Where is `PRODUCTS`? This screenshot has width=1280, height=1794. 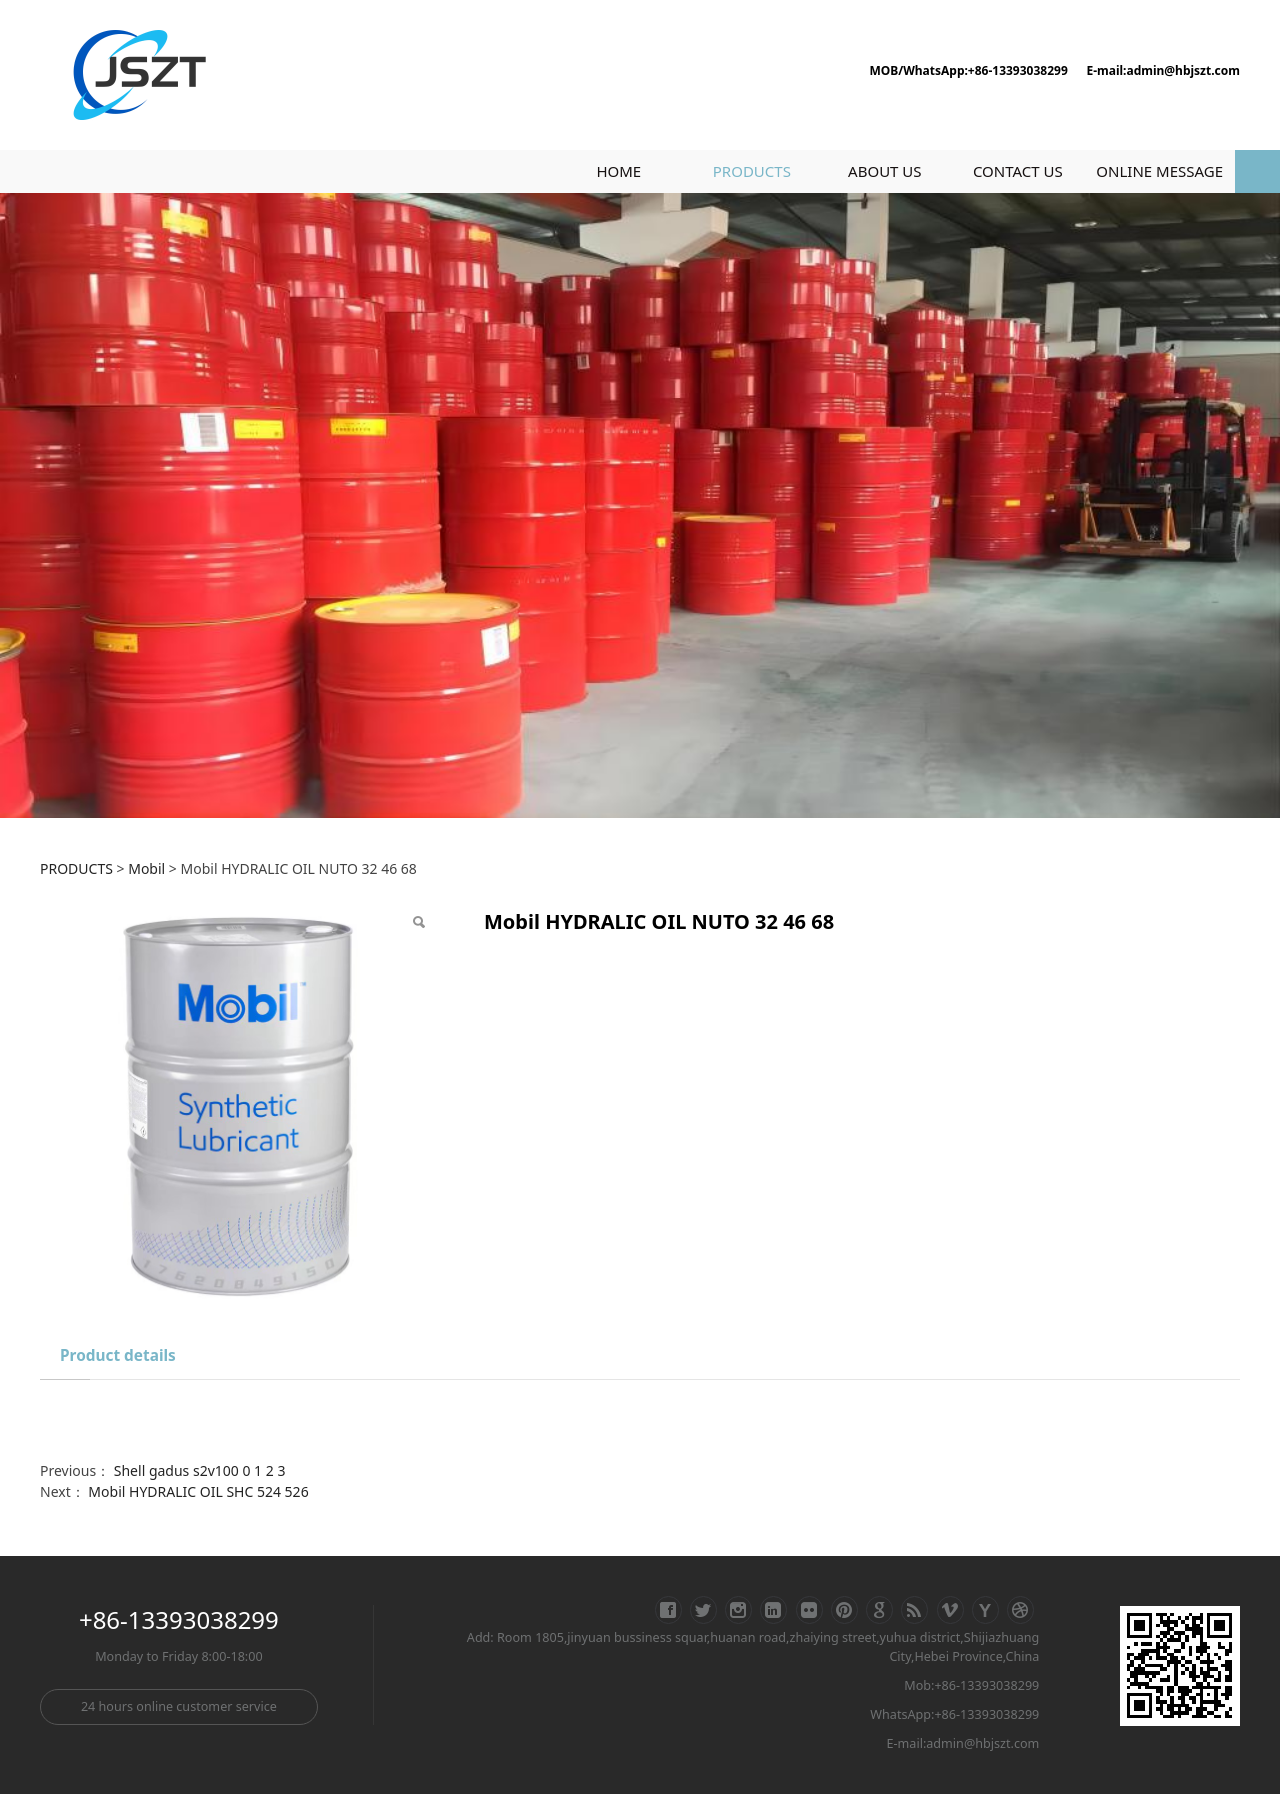
PRODUCTS is located at coordinates (752, 171).